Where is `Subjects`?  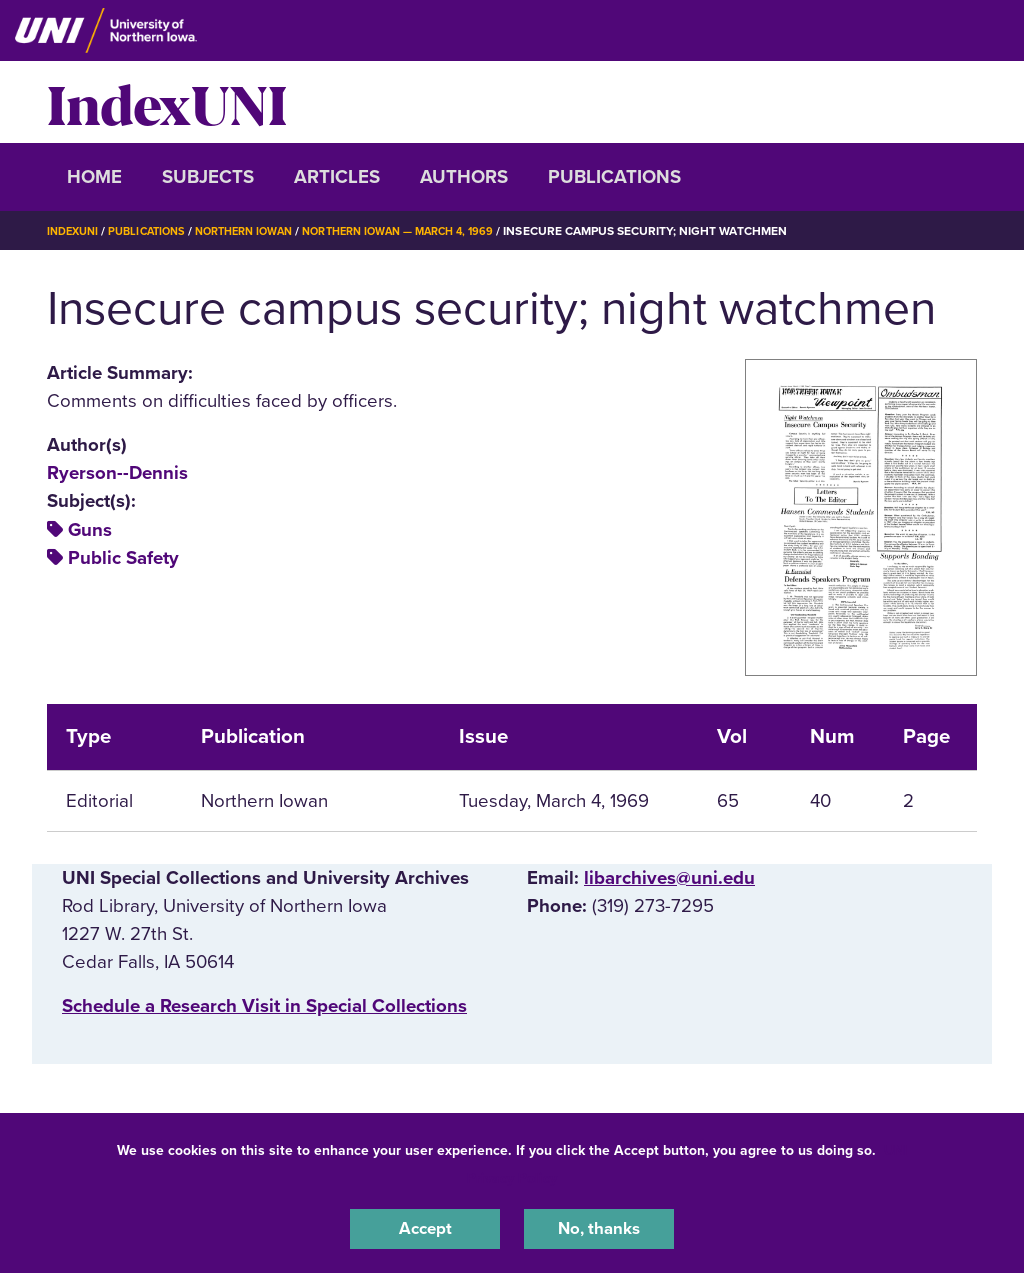
Subjects is located at coordinates (208, 177).